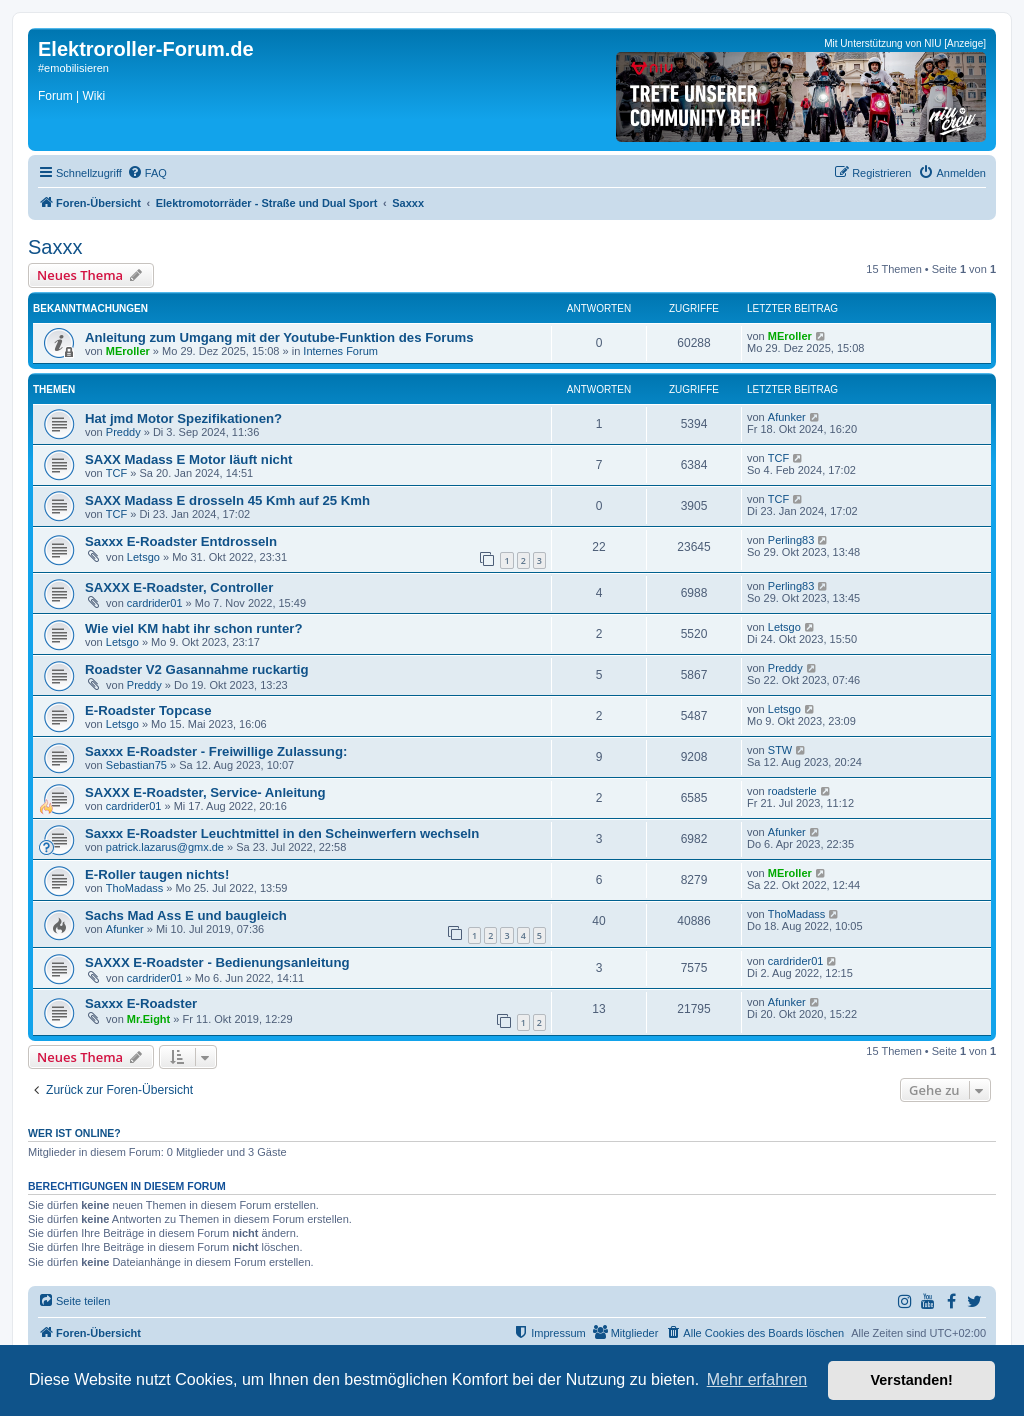 The width and height of the screenshot is (1024, 1416). What do you see at coordinates (155, 603) in the screenshot?
I see `cardrider01` at bounding box center [155, 603].